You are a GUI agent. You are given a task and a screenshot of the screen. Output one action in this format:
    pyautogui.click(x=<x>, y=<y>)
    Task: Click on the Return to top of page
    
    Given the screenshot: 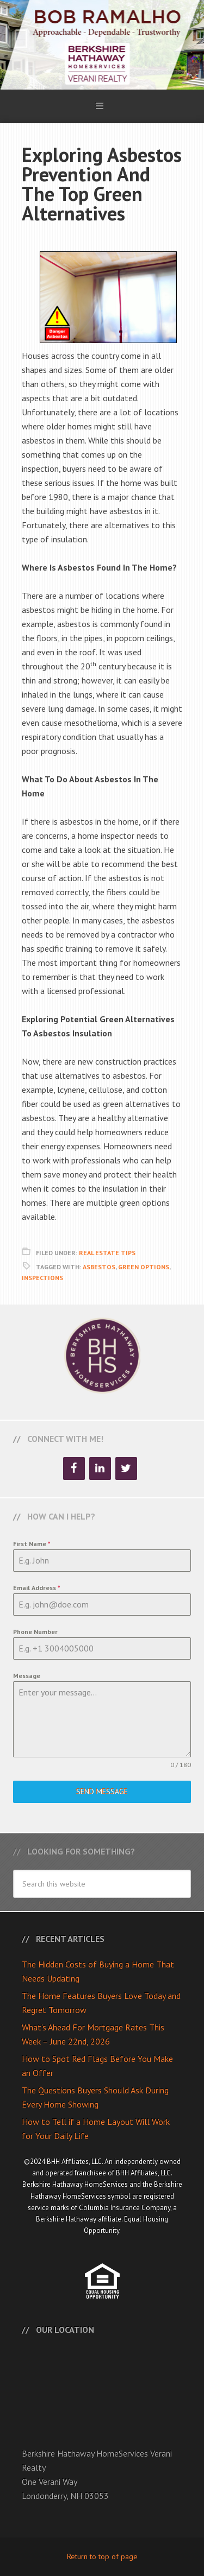 What is the action you would take?
    pyautogui.click(x=102, y=2556)
    